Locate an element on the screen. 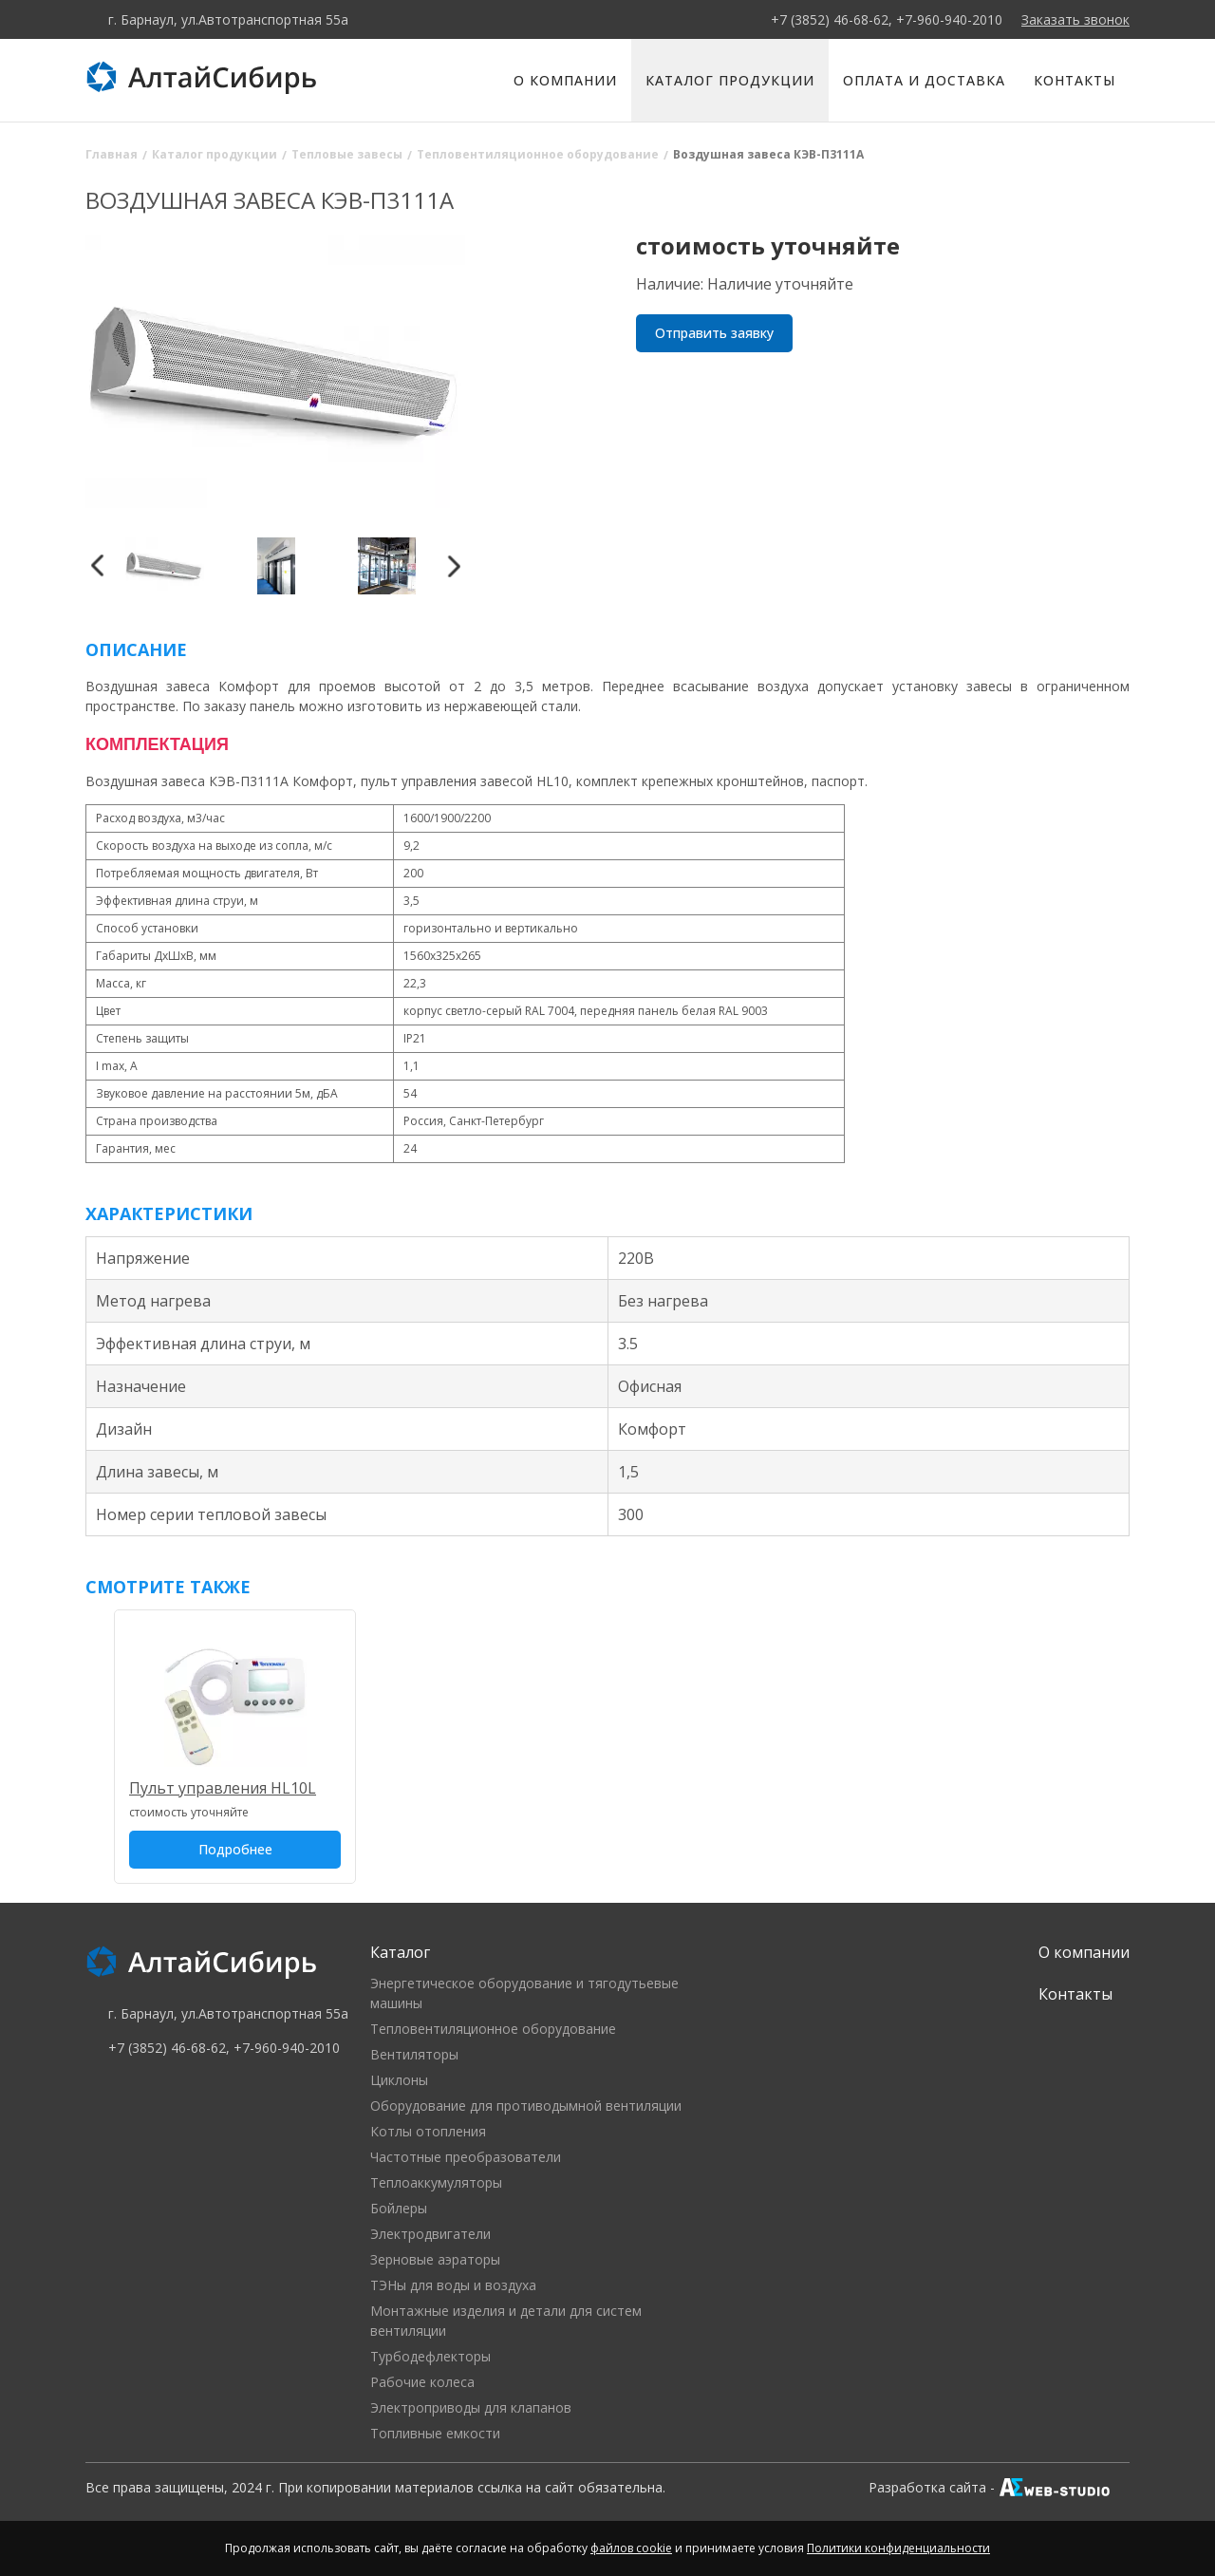  Каталог продукции is located at coordinates (729, 80).